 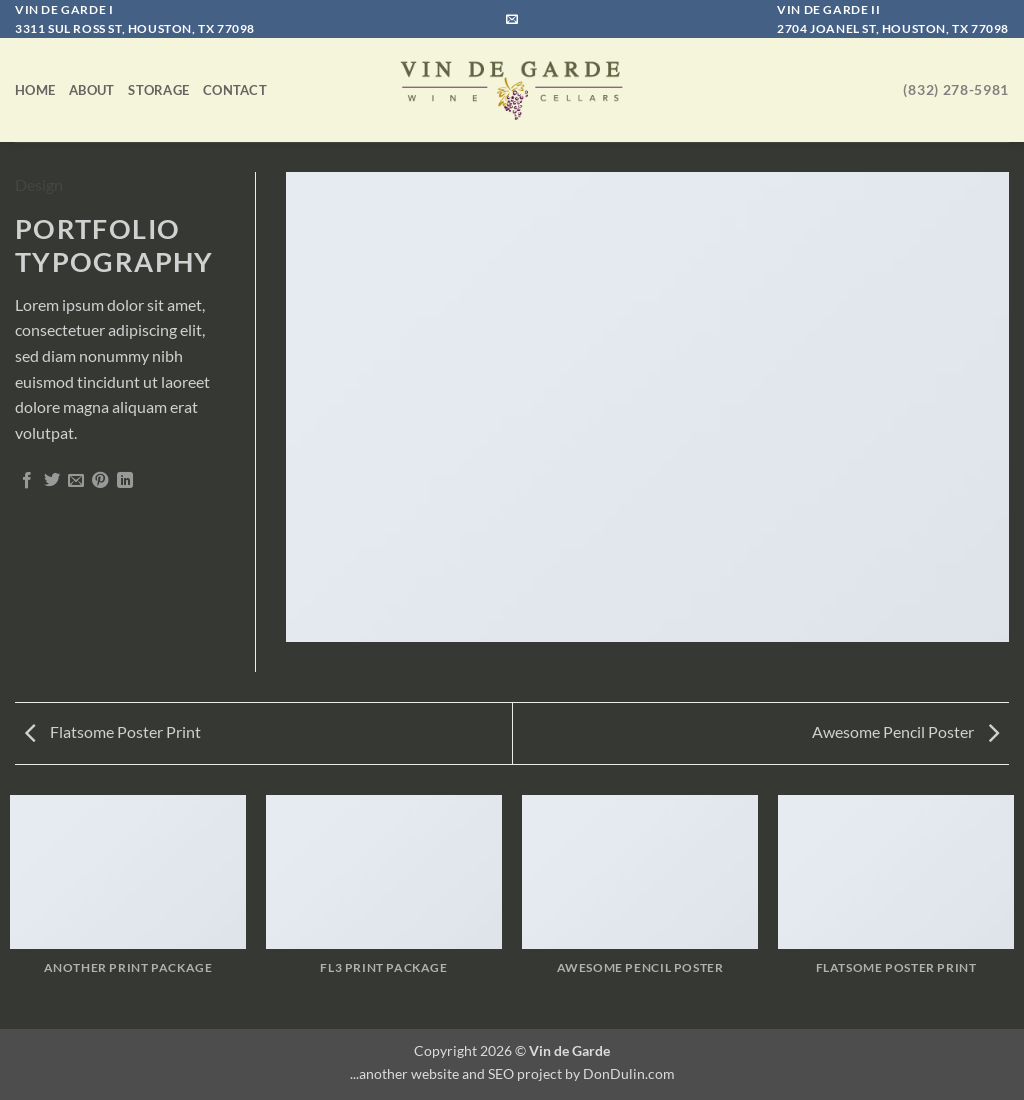 I want to click on About, so click(x=91, y=90).